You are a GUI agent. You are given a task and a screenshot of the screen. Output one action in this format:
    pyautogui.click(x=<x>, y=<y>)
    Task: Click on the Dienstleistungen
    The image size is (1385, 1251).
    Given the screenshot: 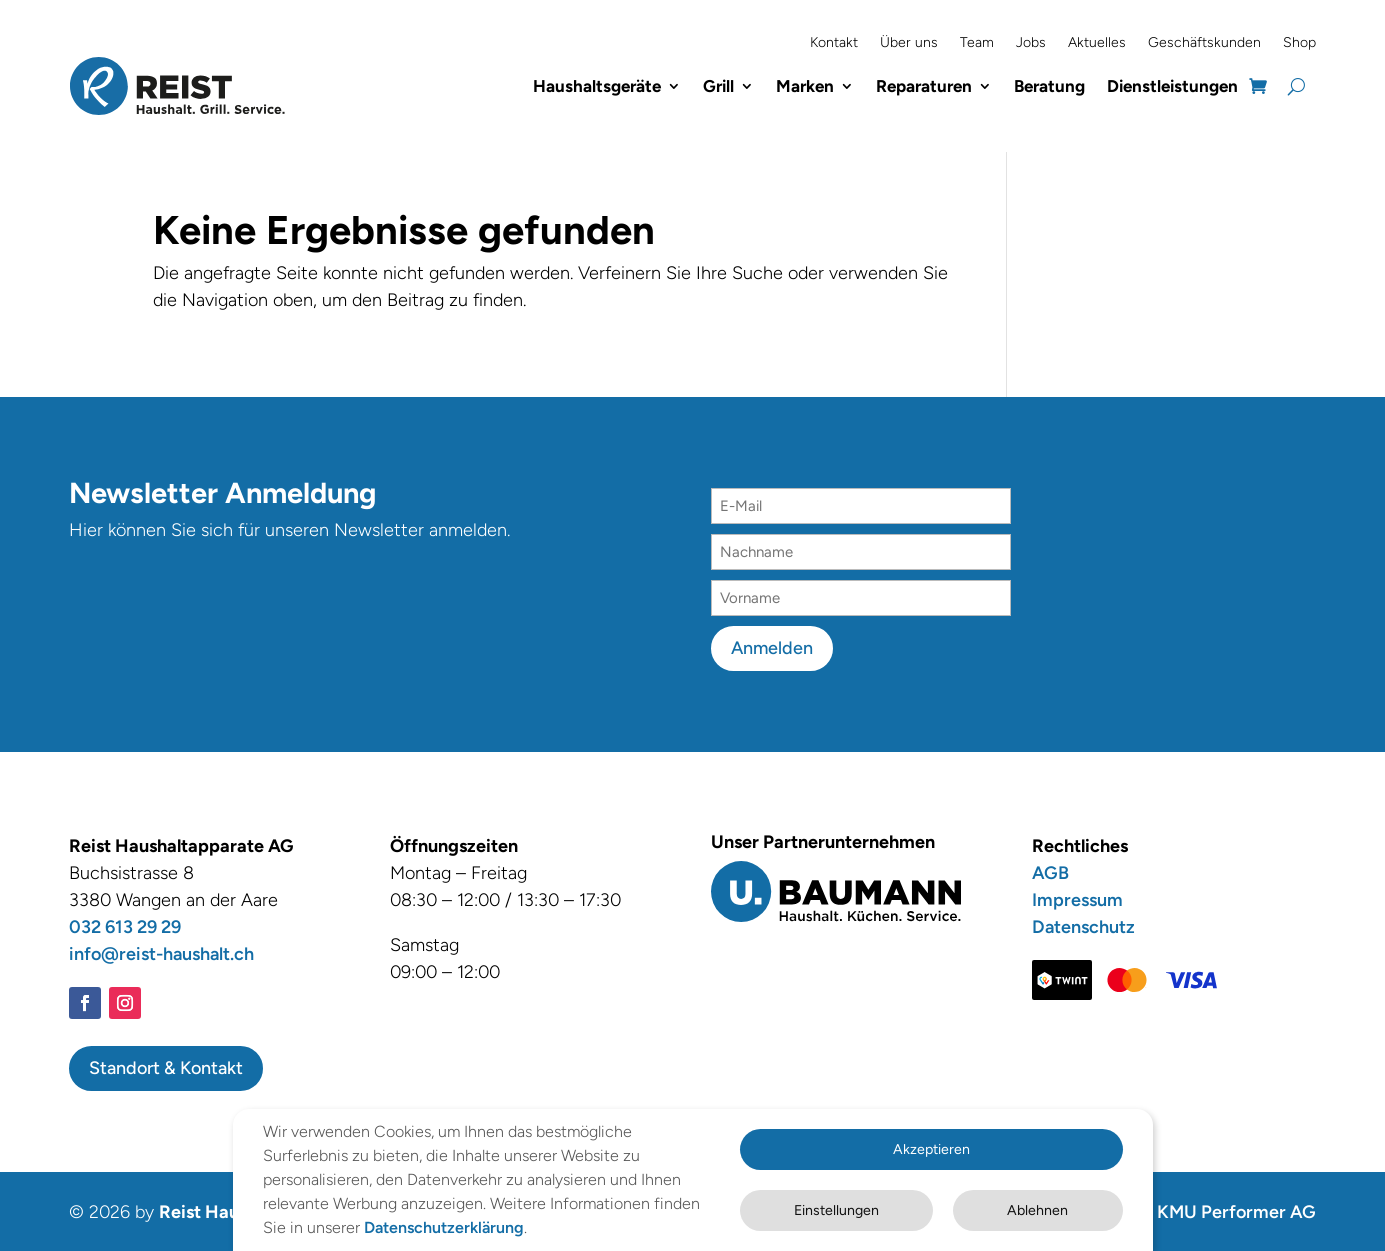 What is the action you would take?
    pyautogui.click(x=1172, y=85)
    